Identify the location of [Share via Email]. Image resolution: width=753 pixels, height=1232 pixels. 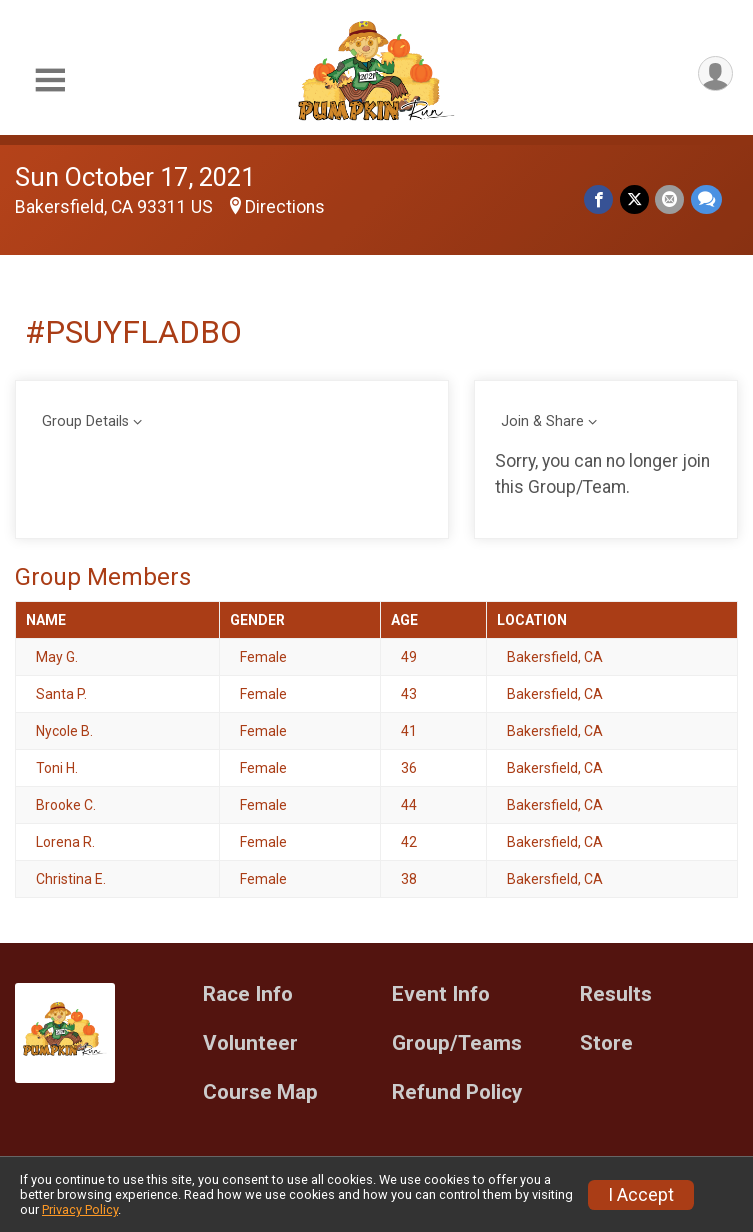
(670, 199).